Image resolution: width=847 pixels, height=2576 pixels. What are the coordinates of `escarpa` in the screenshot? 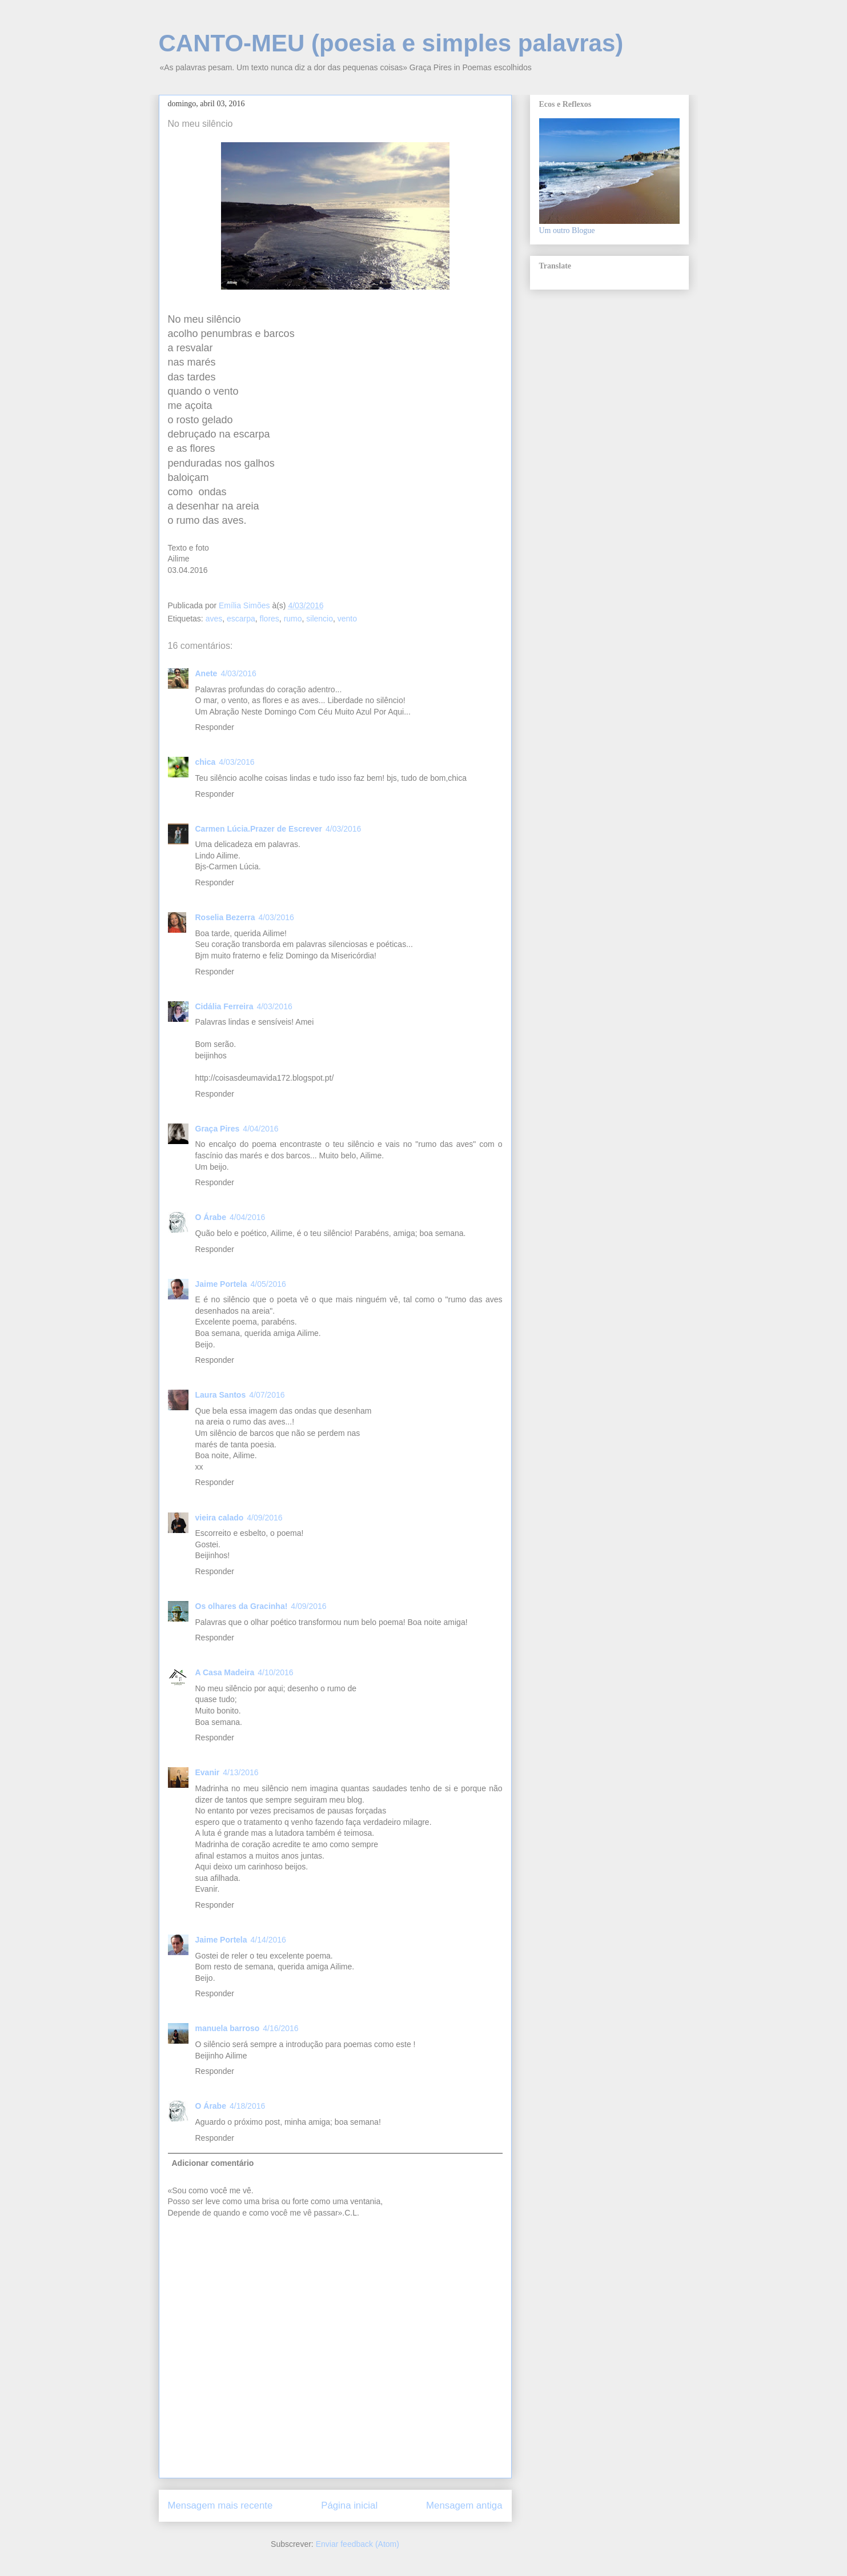 It's located at (241, 618).